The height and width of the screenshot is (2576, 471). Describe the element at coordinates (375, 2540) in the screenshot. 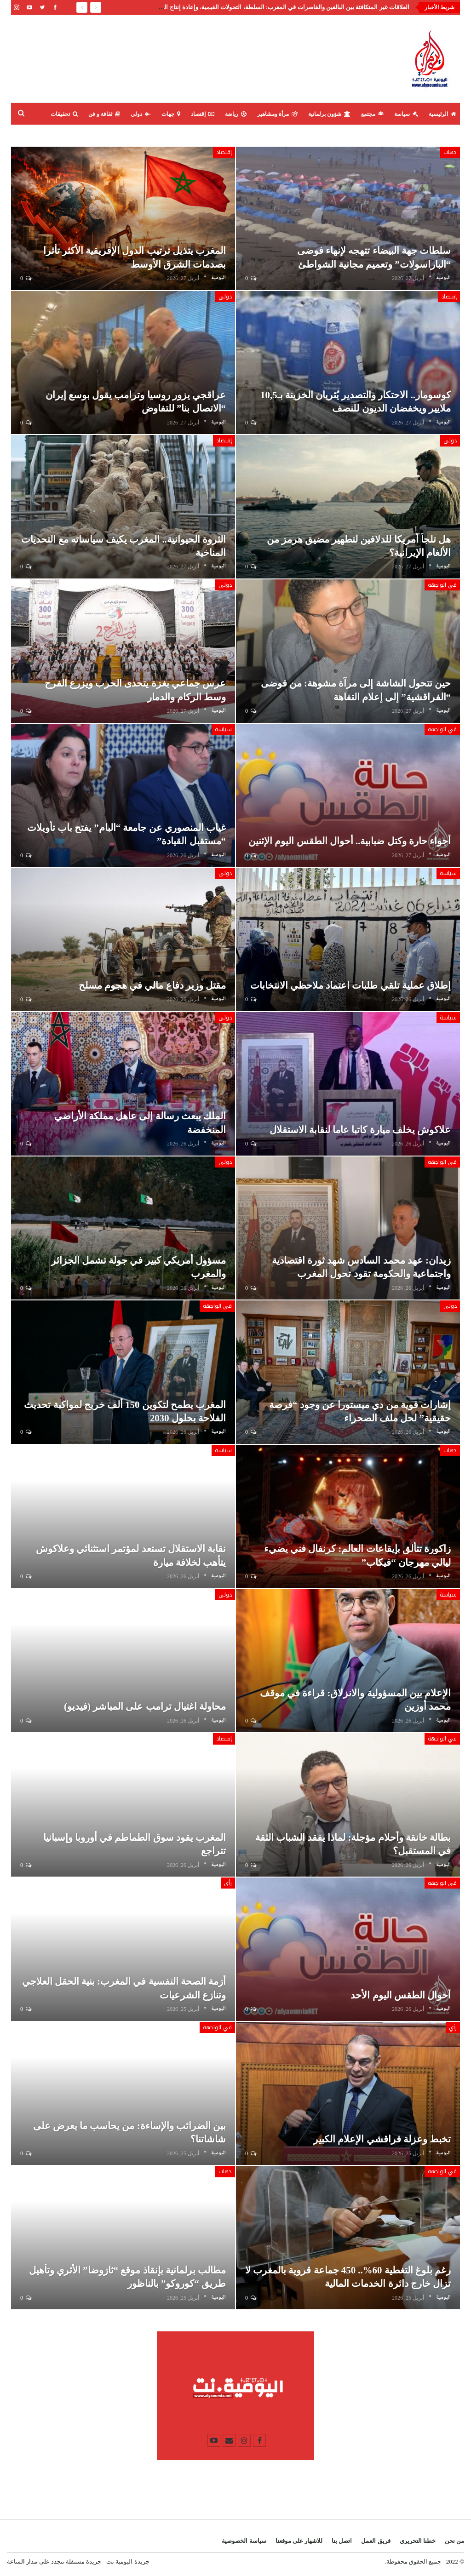

I see `فريق العمل` at that location.